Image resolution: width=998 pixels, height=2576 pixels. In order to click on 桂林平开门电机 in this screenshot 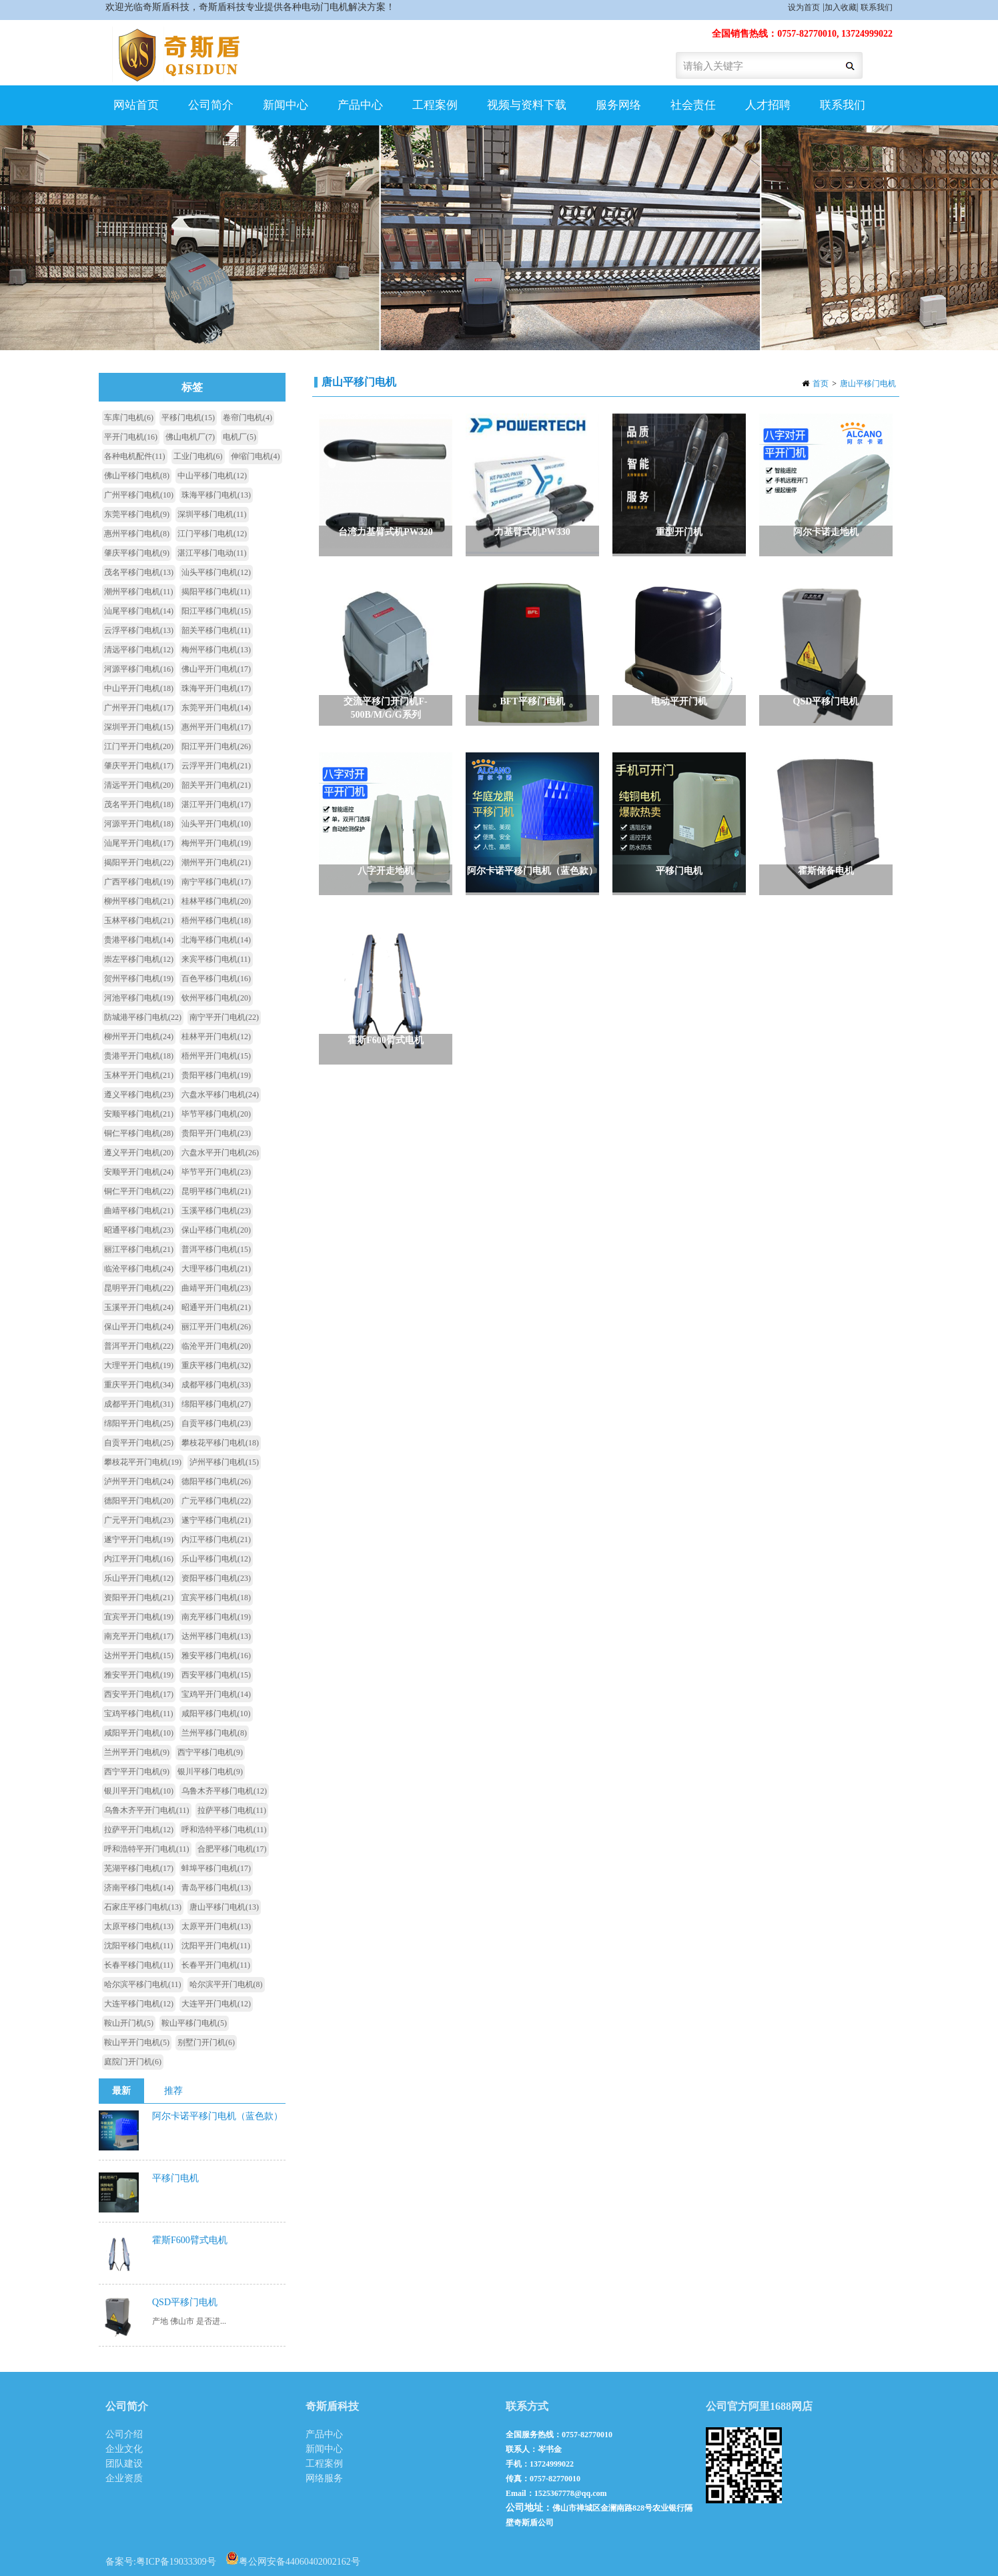, I will do `click(216, 1036)`.